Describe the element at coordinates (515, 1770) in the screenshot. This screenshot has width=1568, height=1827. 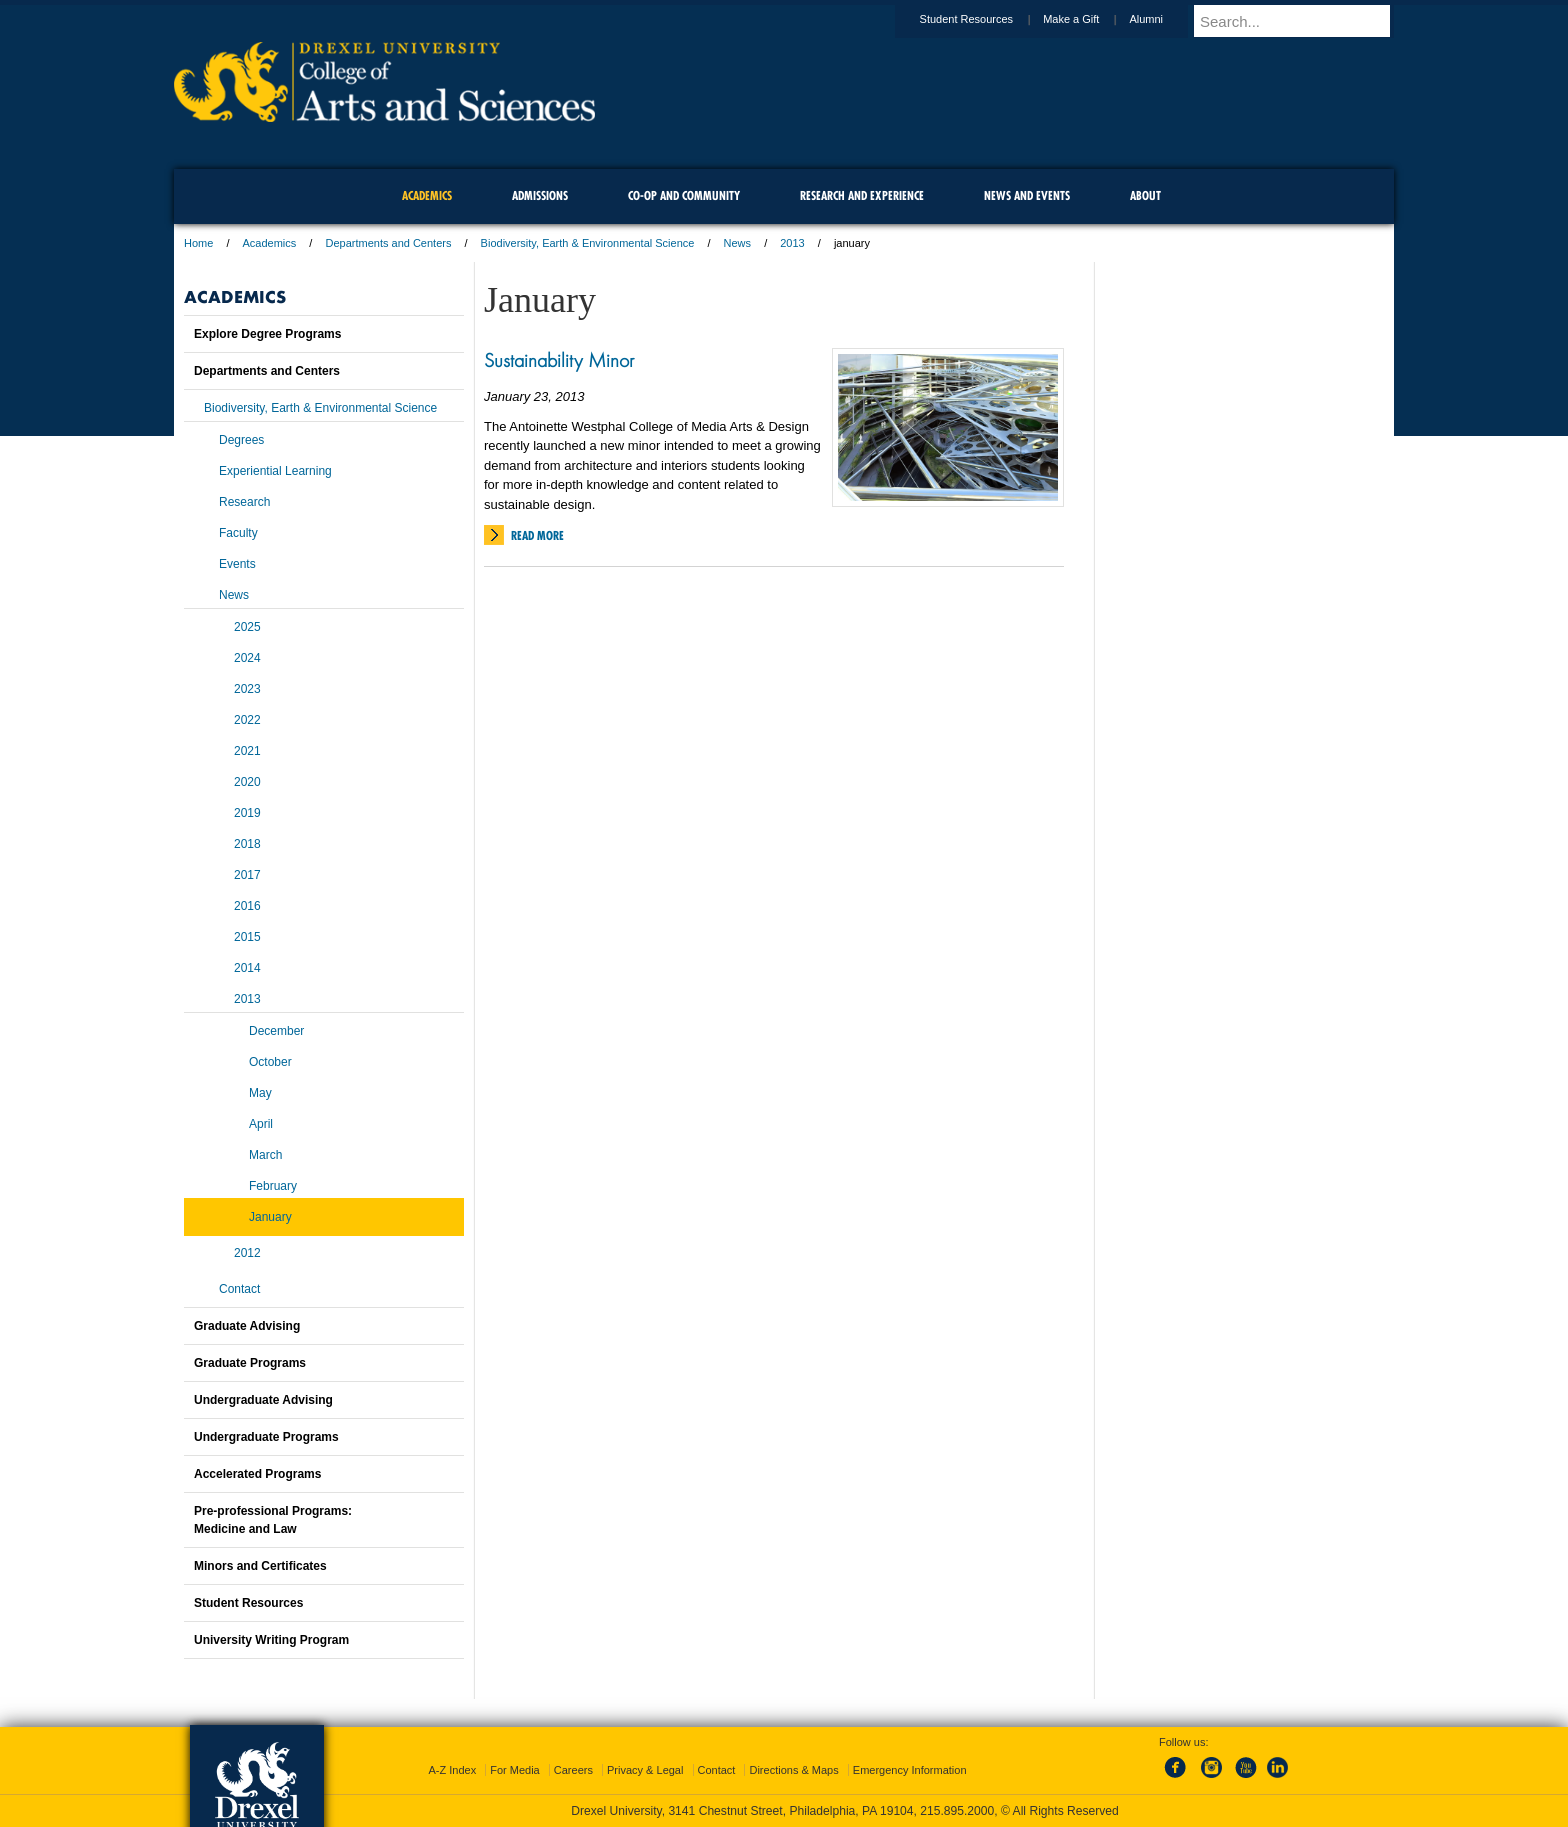
I see `For Media` at that location.